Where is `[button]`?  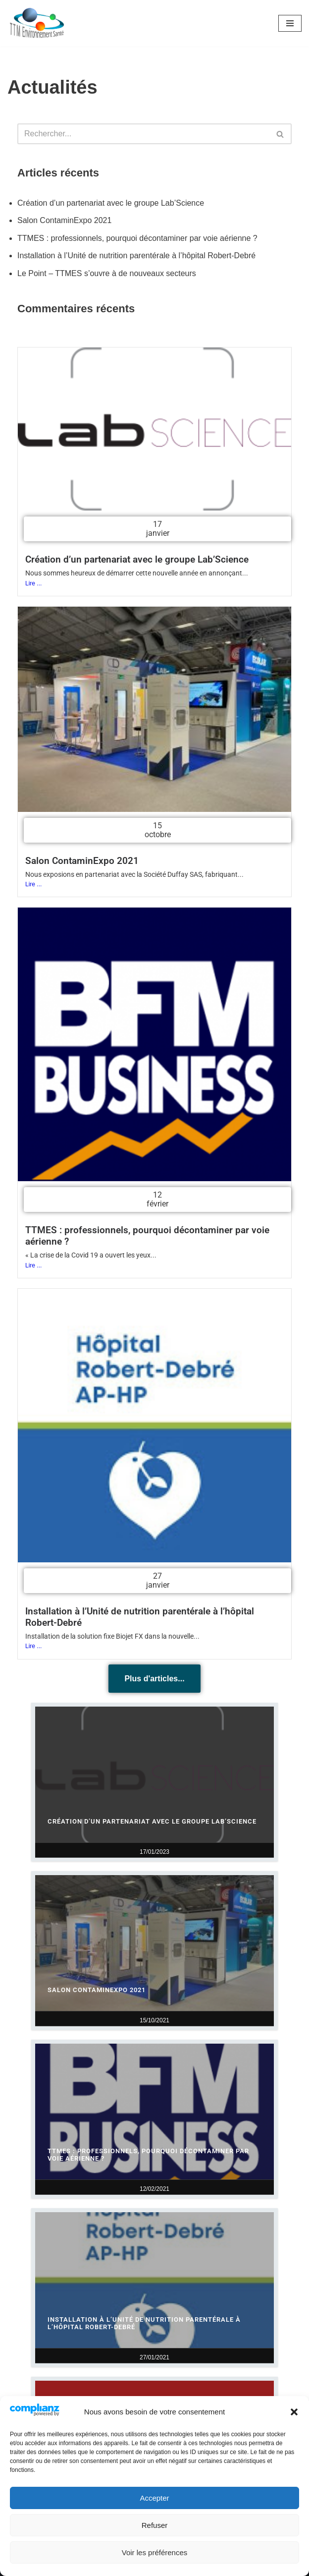
[button] is located at coordinates (294, 2412).